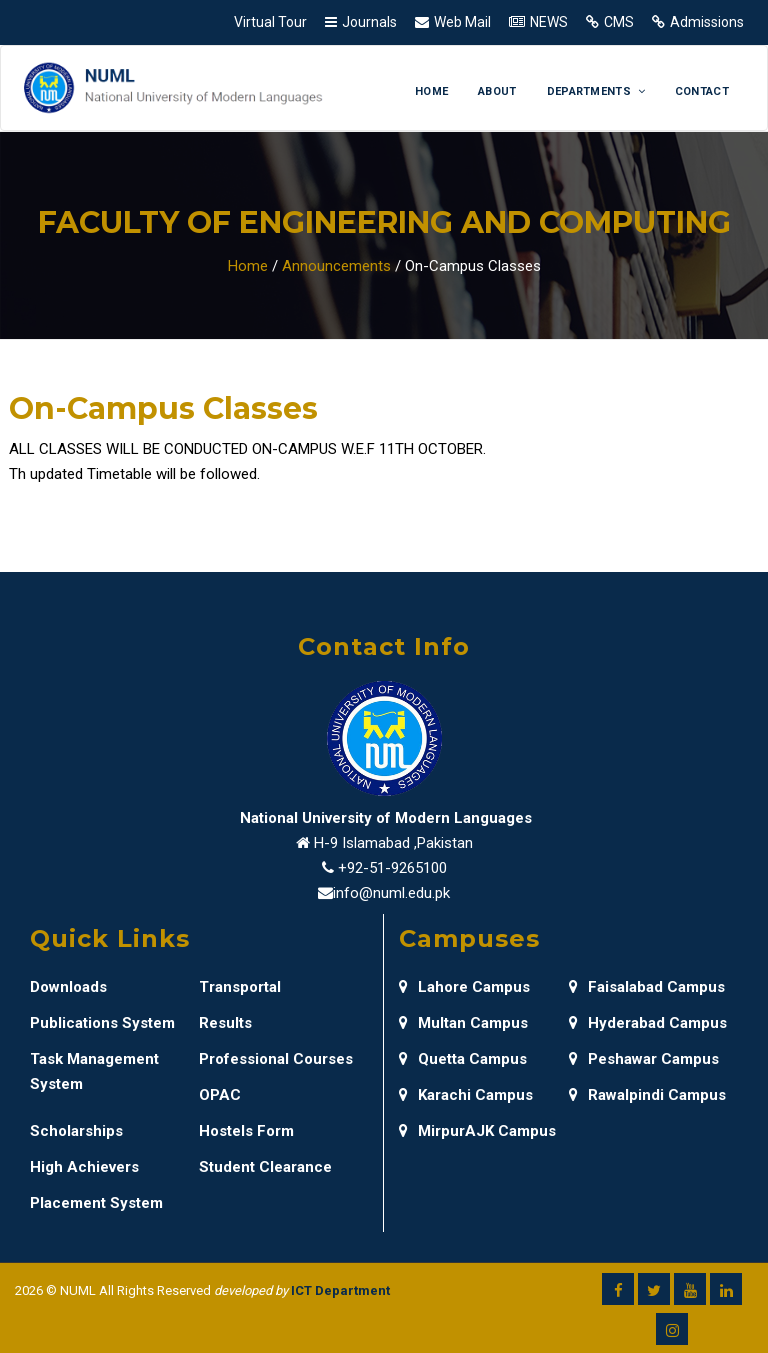  I want to click on OPAC, so click(220, 1095).